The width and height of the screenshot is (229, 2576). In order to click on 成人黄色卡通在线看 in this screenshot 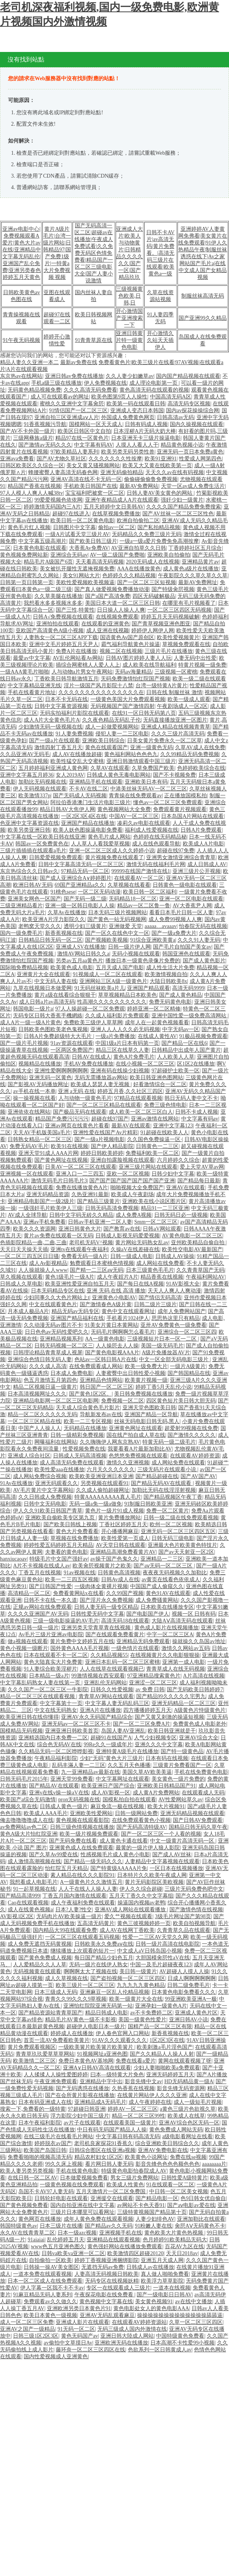, I will do `click(124, 1841)`.